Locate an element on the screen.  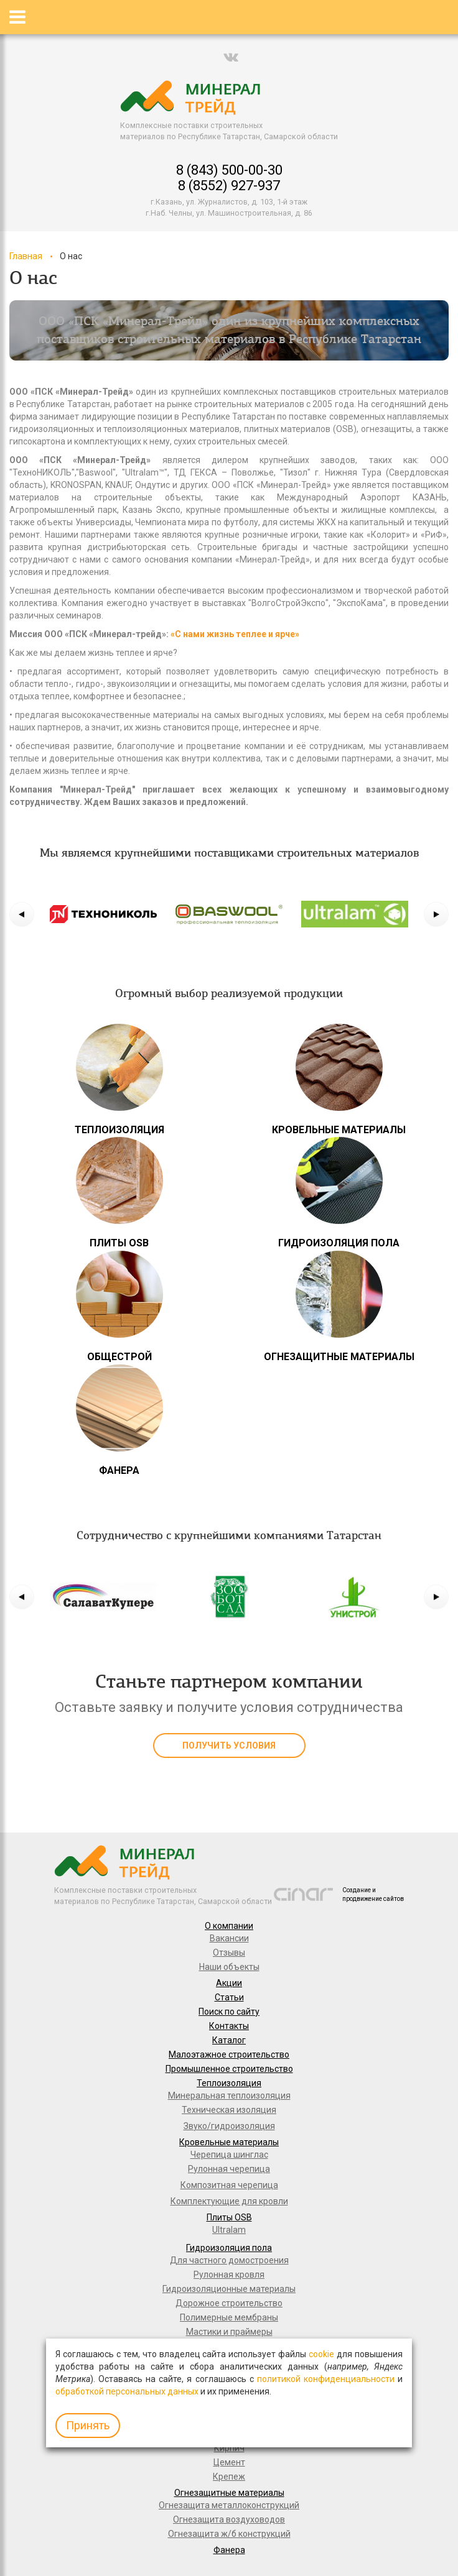
Минеральная теплоизоляция is located at coordinates (229, 2095).